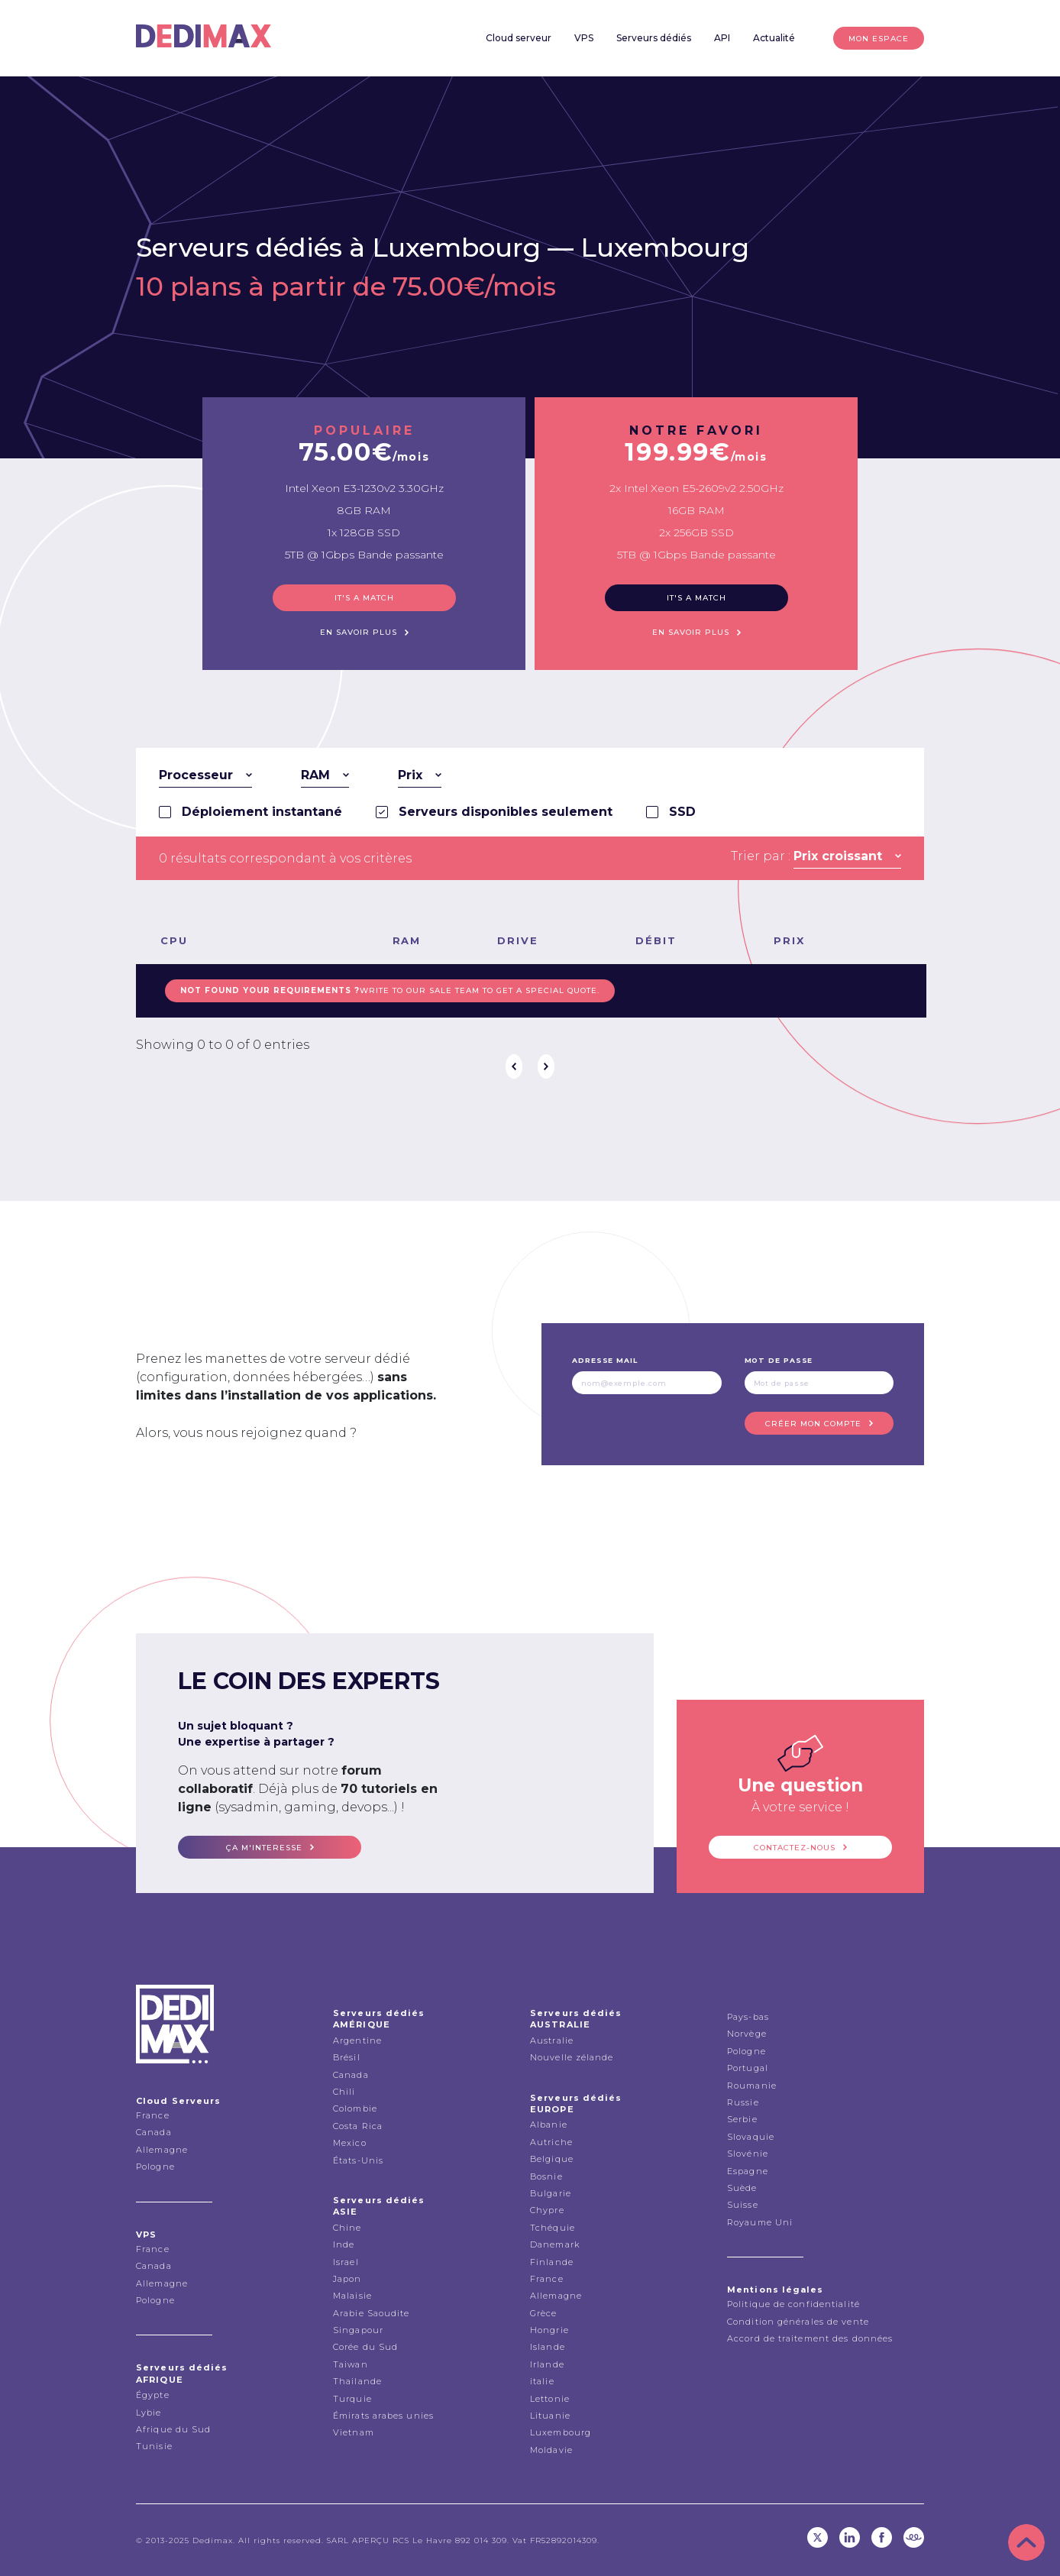 The height and width of the screenshot is (2576, 1060). I want to click on Tunisie, so click(154, 2446).